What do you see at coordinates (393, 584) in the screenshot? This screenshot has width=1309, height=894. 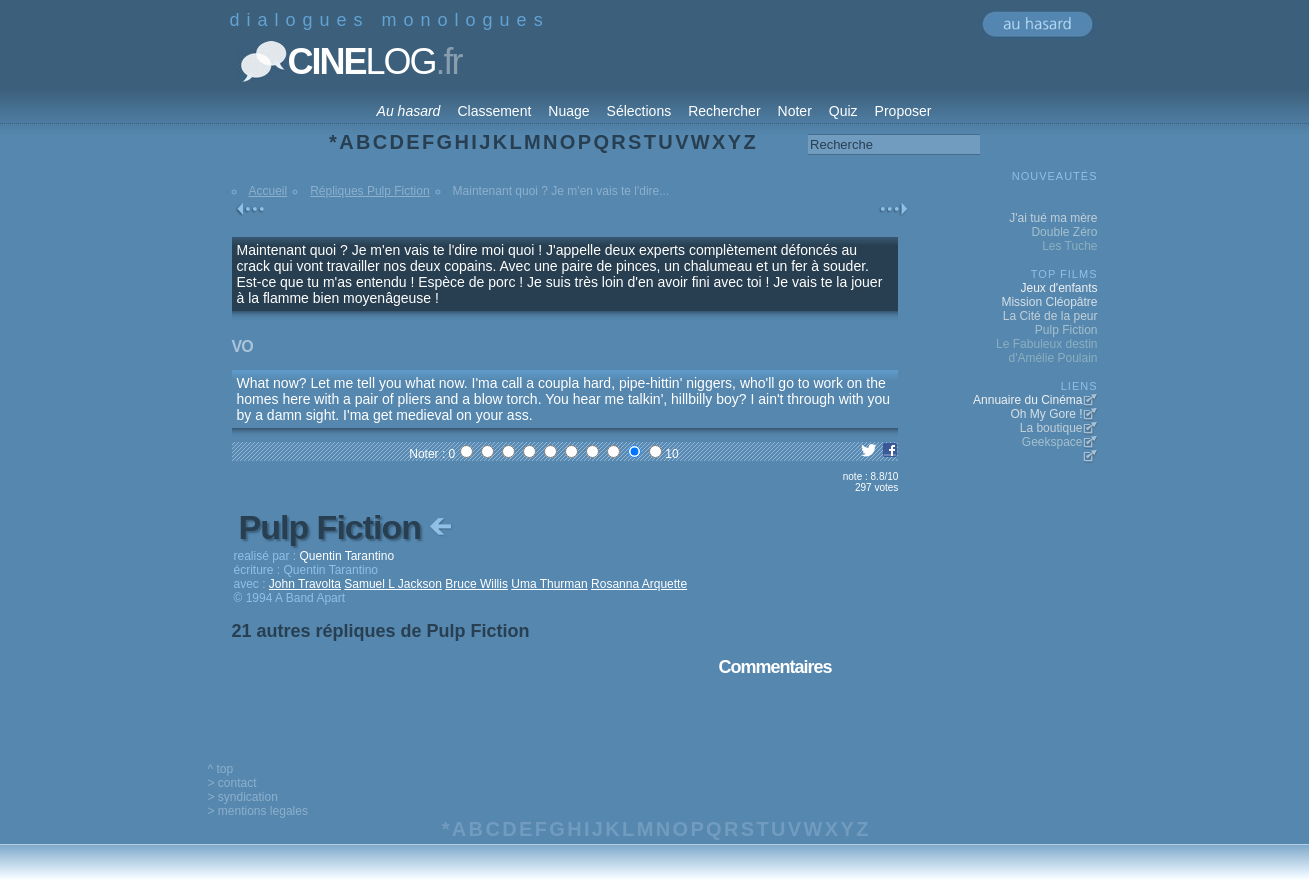 I see `Samuel L Jackson` at bounding box center [393, 584].